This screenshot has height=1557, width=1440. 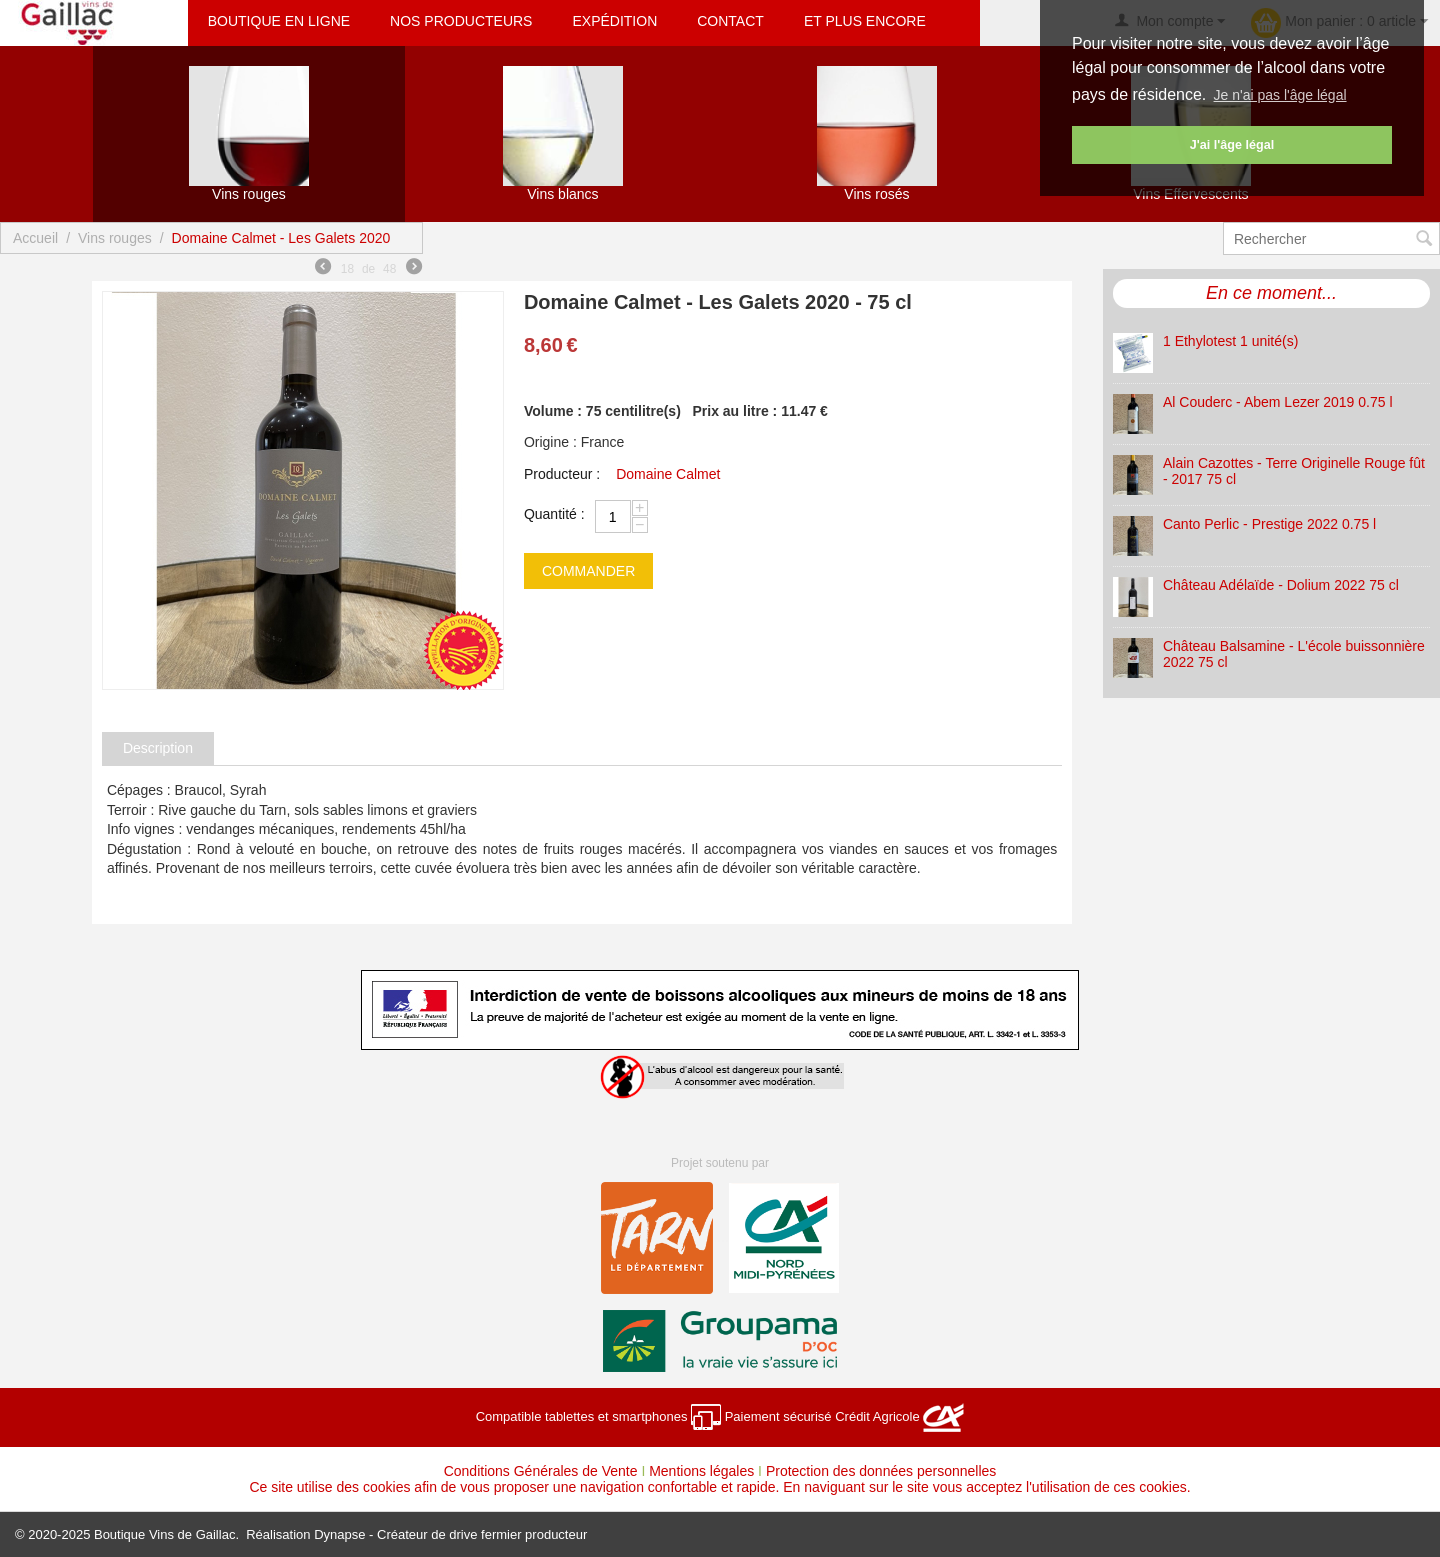 I want to click on Domaine Calmet, so click(x=668, y=474).